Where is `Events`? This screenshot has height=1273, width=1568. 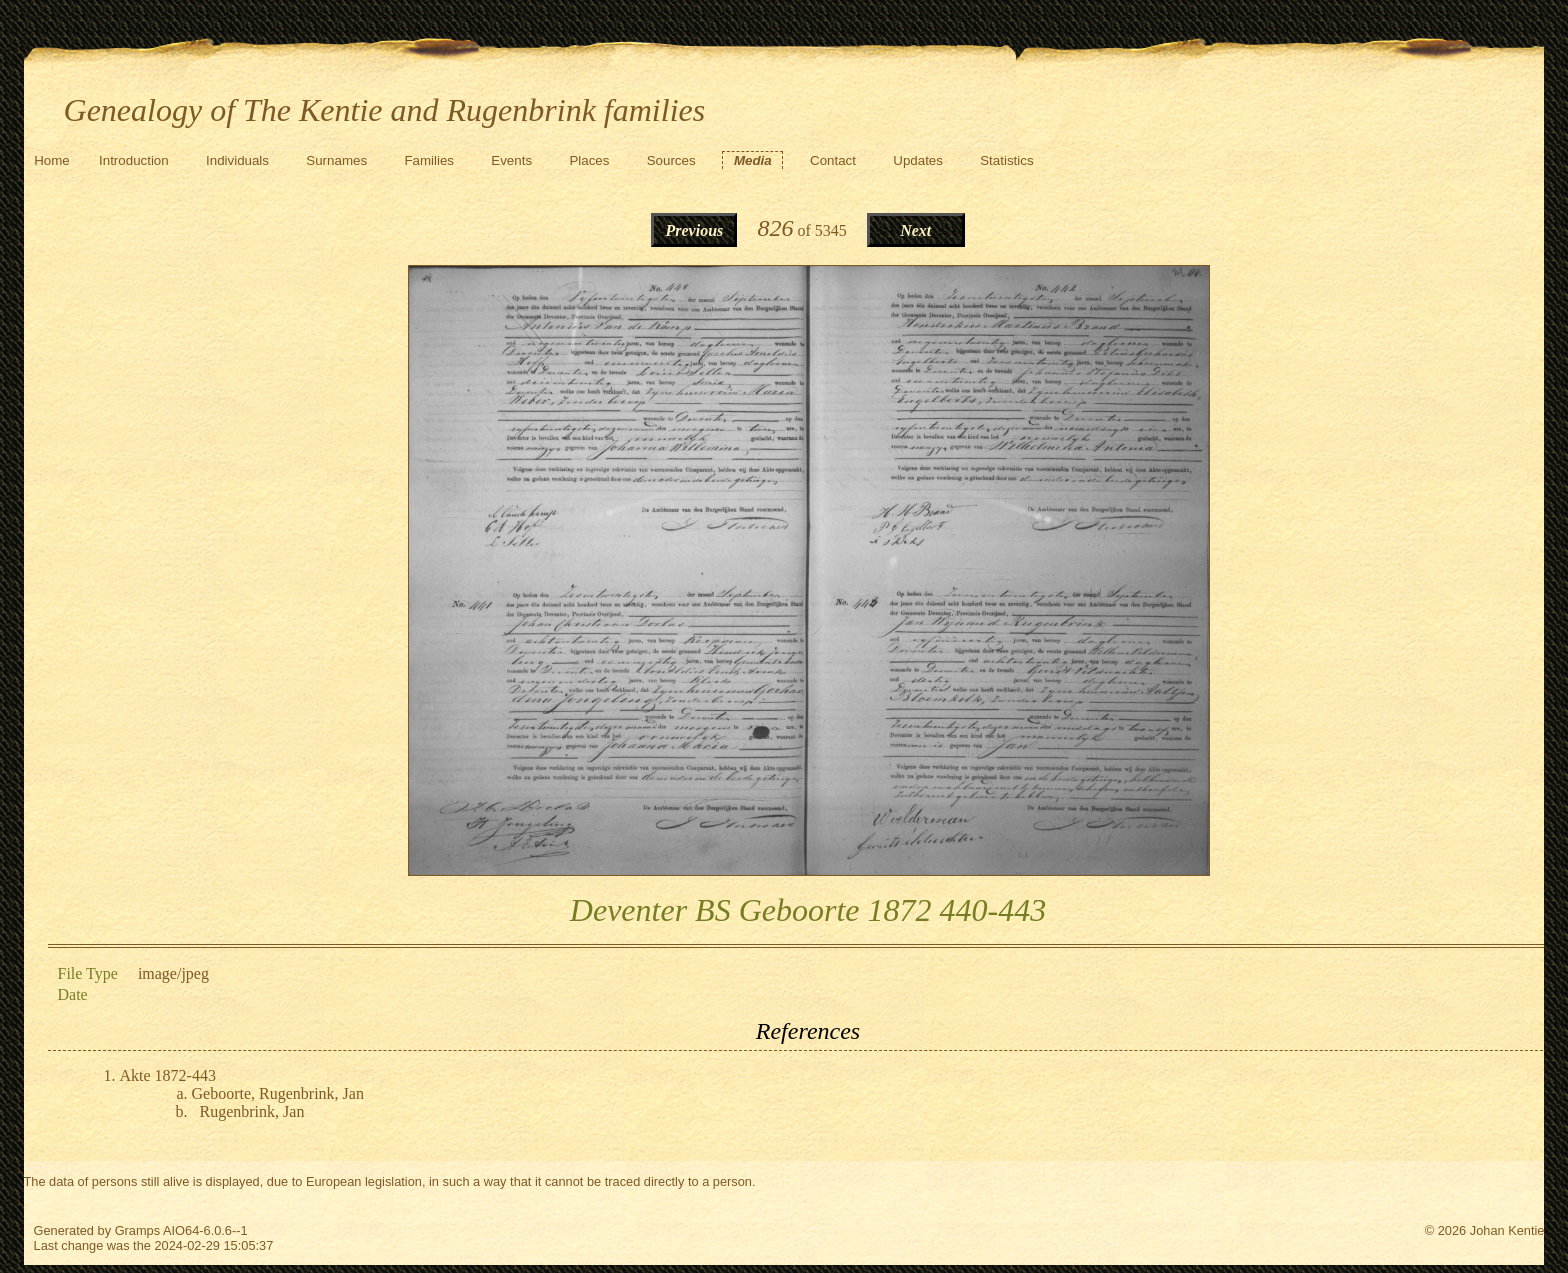
Events is located at coordinates (511, 160).